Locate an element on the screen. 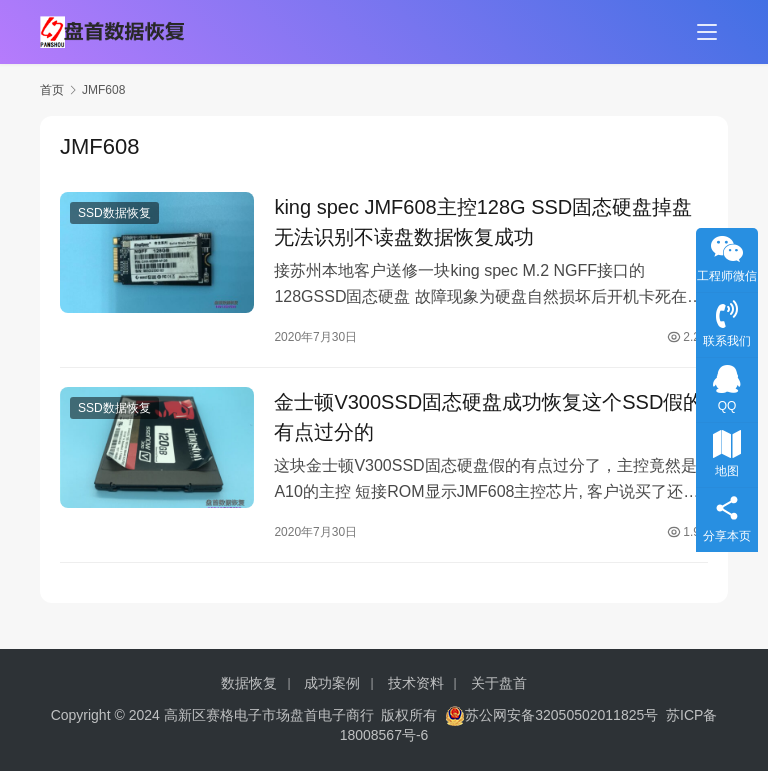 The image size is (768, 771). 技术资料 is located at coordinates (416, 683).